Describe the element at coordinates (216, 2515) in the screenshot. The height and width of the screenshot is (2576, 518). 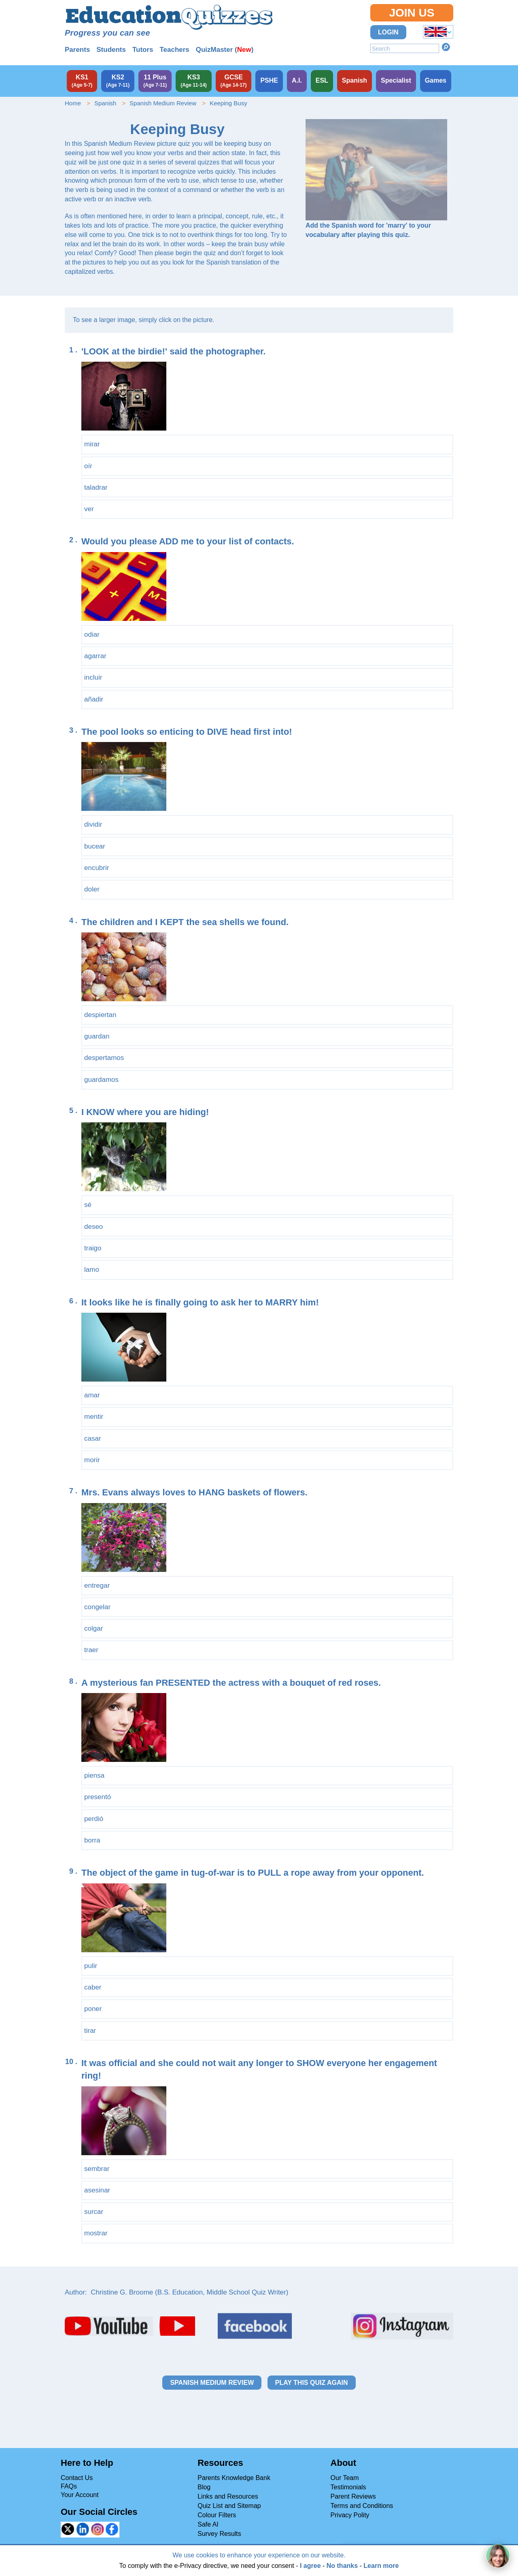
I see `Colour Filters` at that location.